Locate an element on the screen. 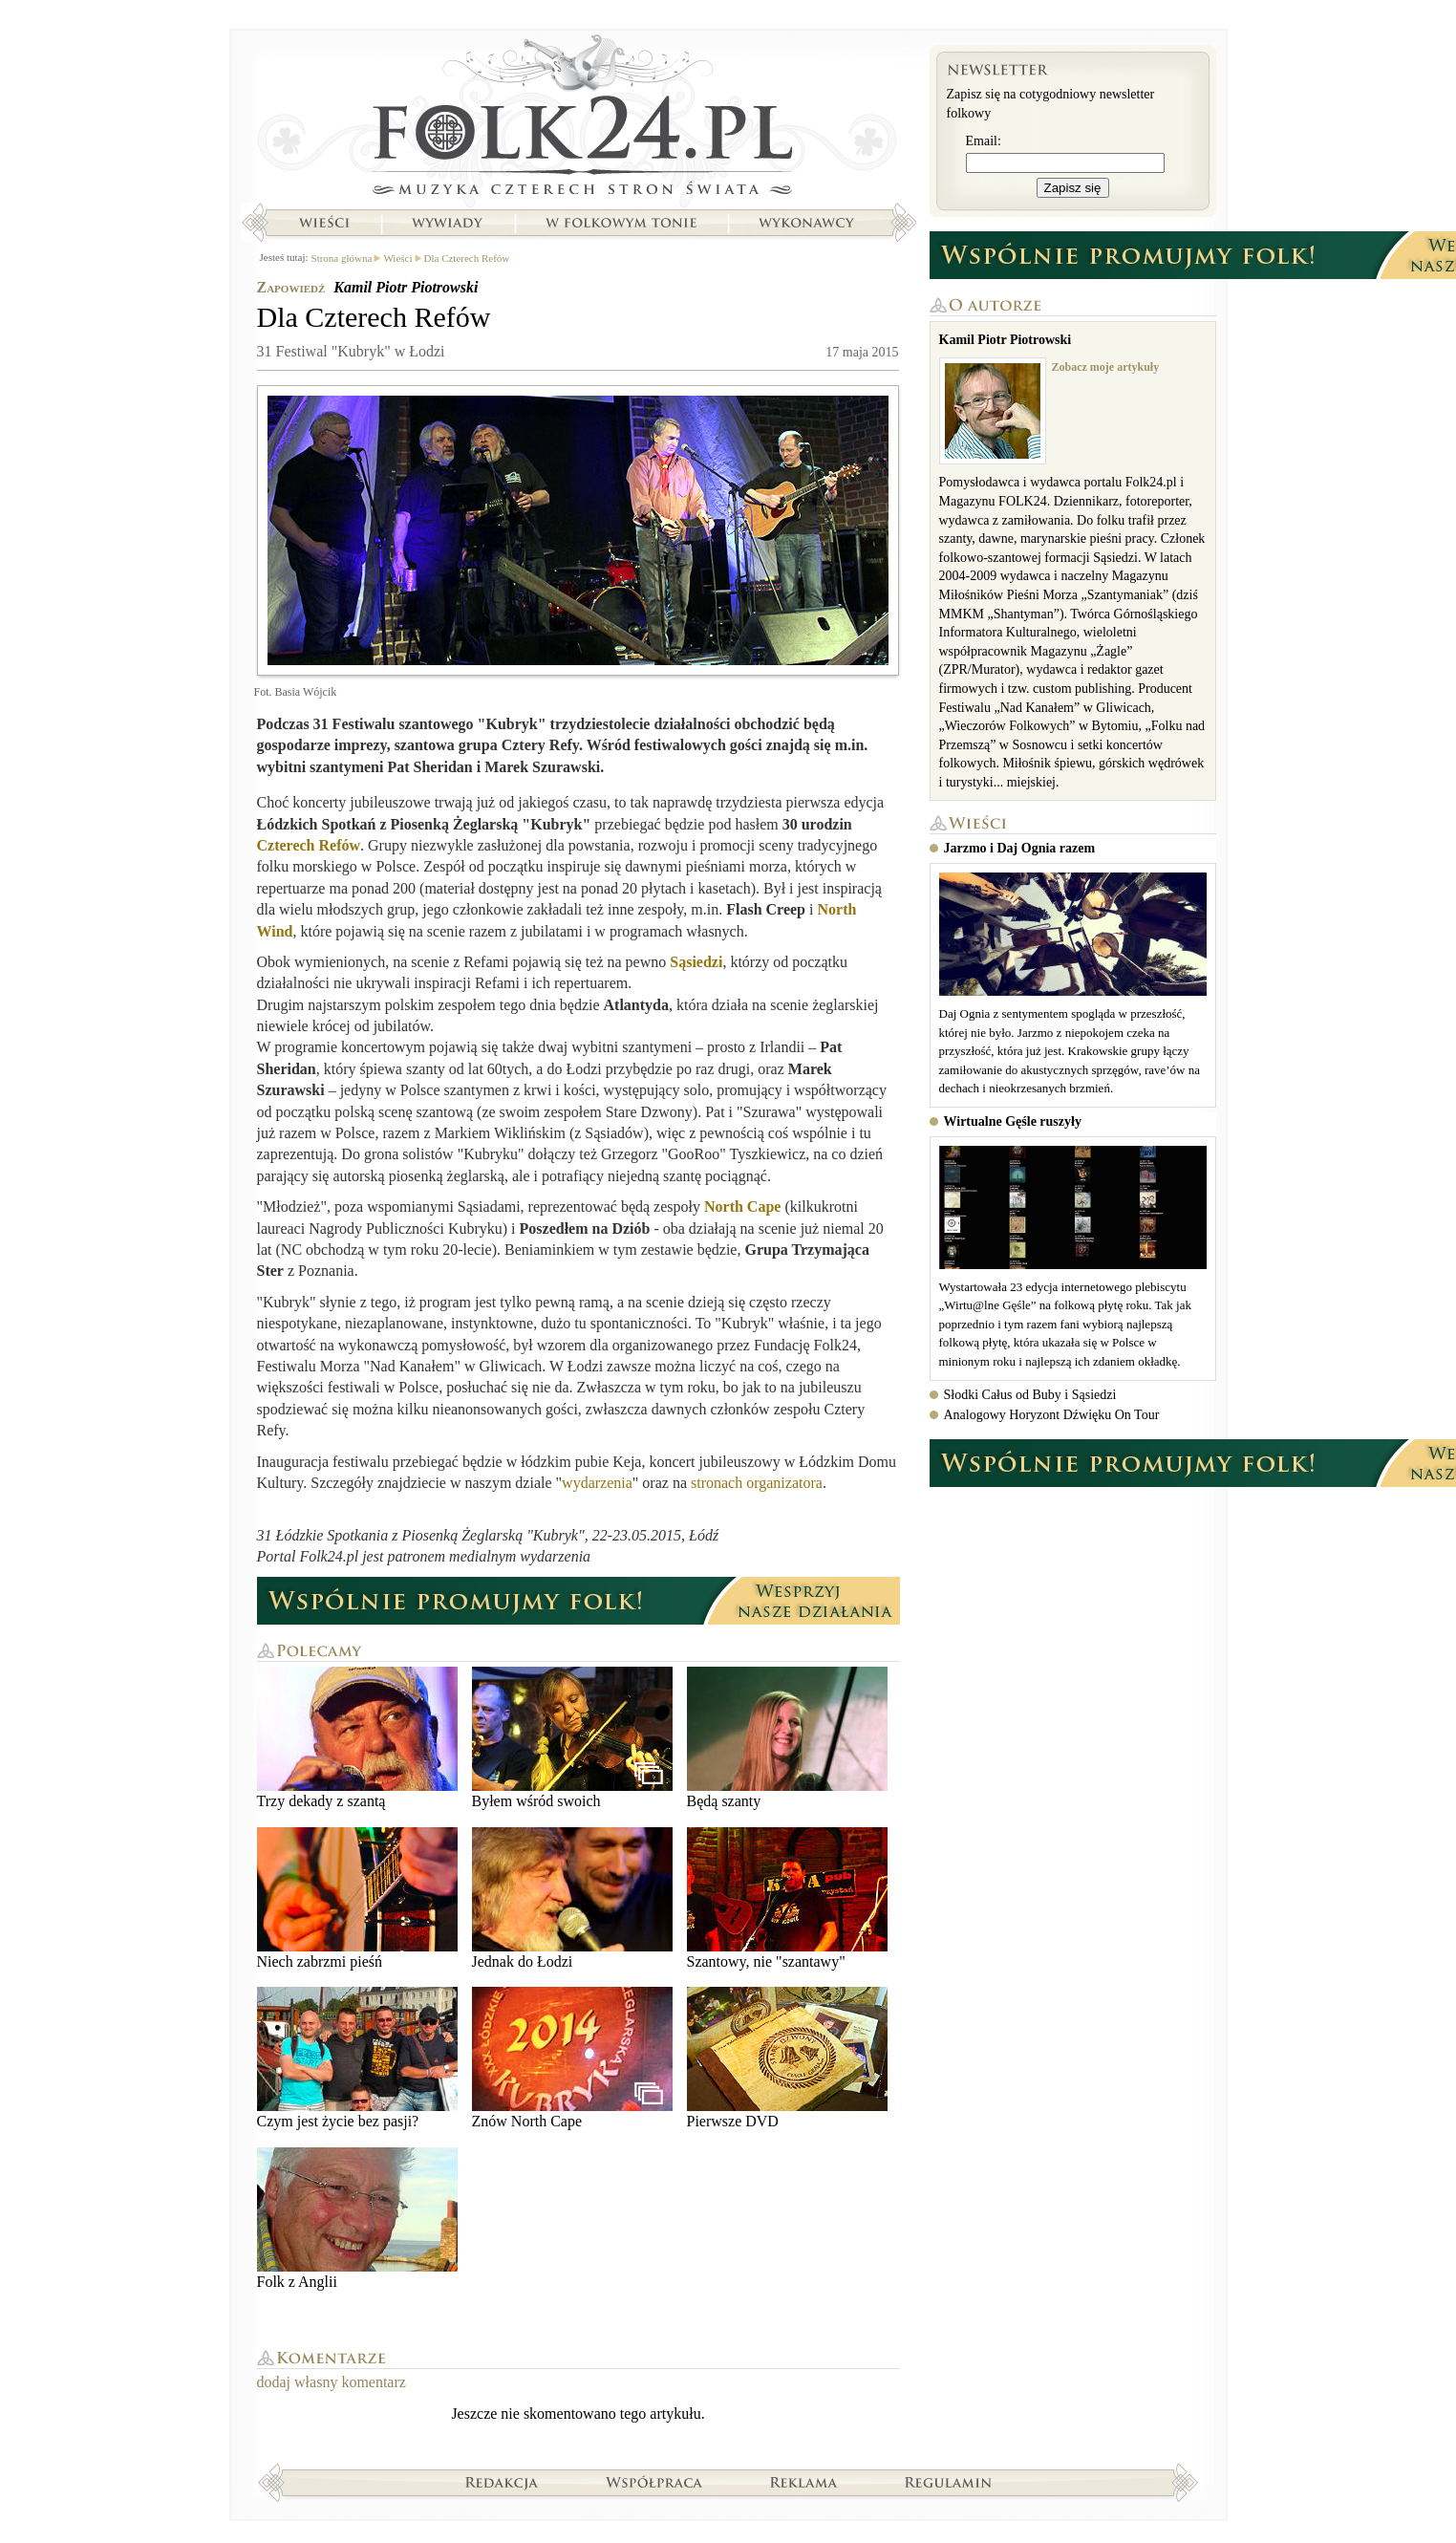  dodaj własny komentarz is located at coordinates (331, 2382).